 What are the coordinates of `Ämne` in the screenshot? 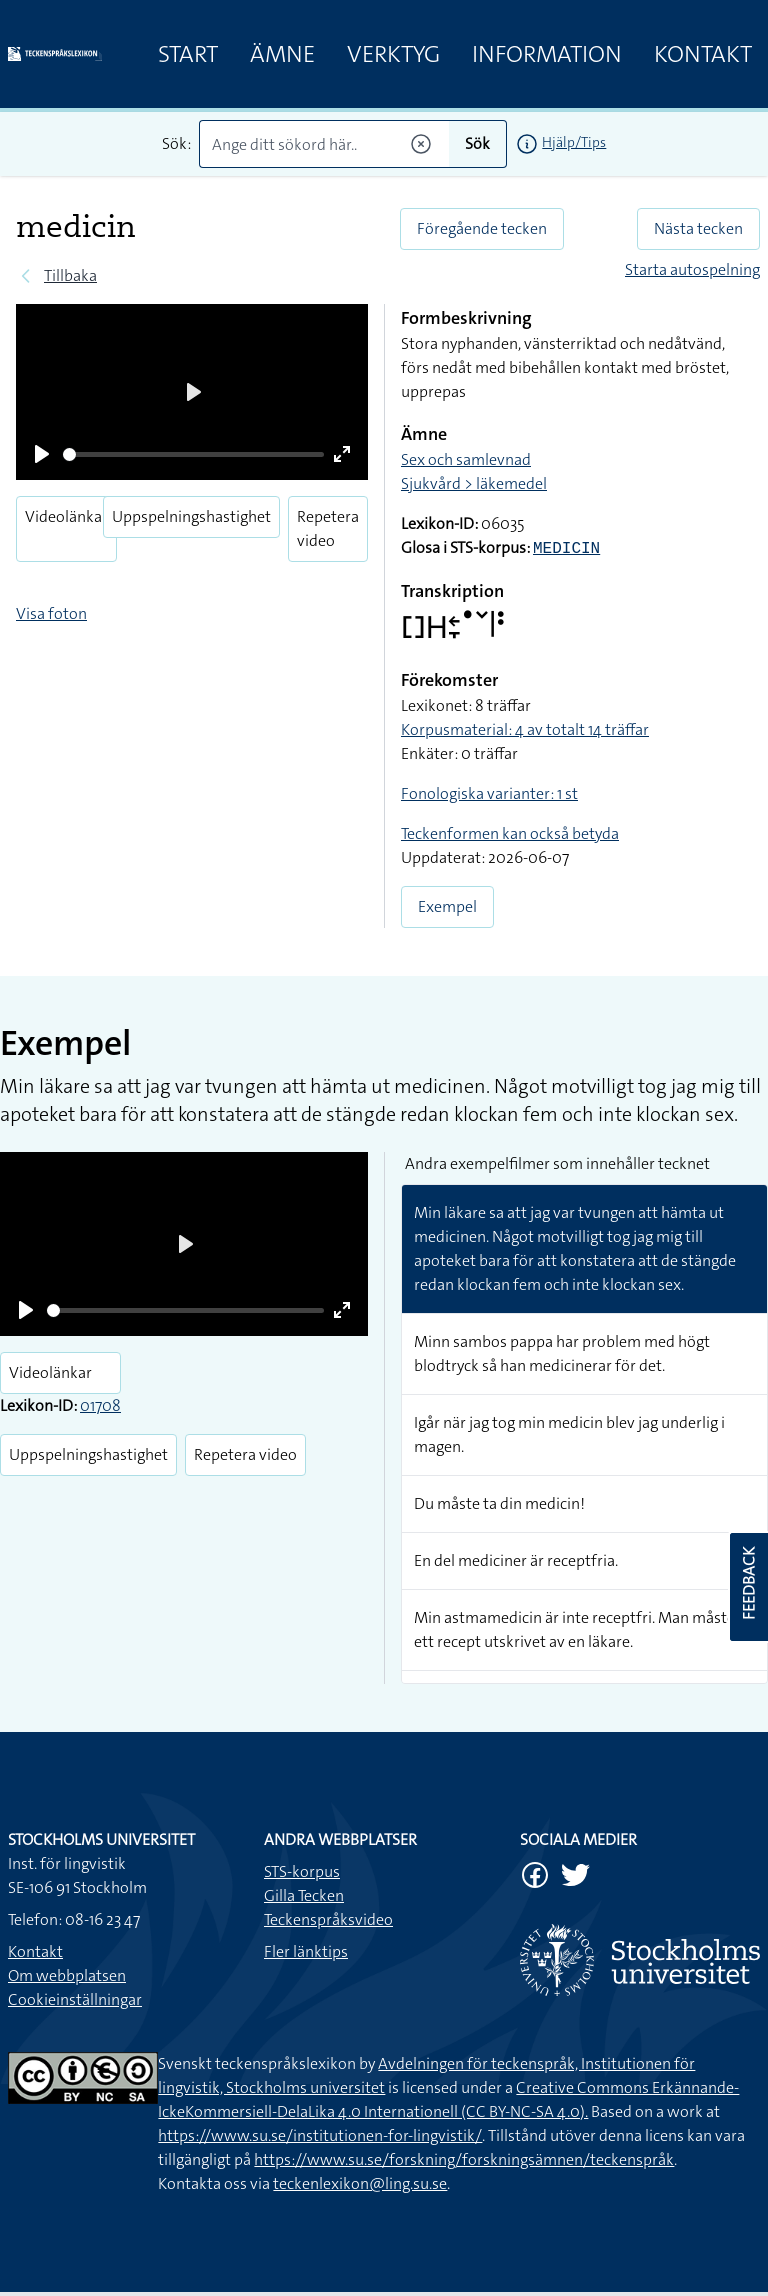 It's located at (282, 54).